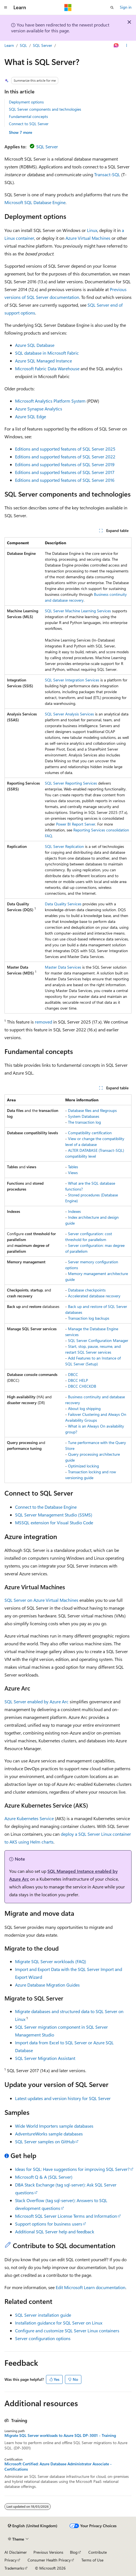 The width and height of the screenshot is (136, 2576). What do you see at coordinates (71, 783) in the screenshot?
I see `SQL Server Reporting Services` at bounding box center [71, 783].